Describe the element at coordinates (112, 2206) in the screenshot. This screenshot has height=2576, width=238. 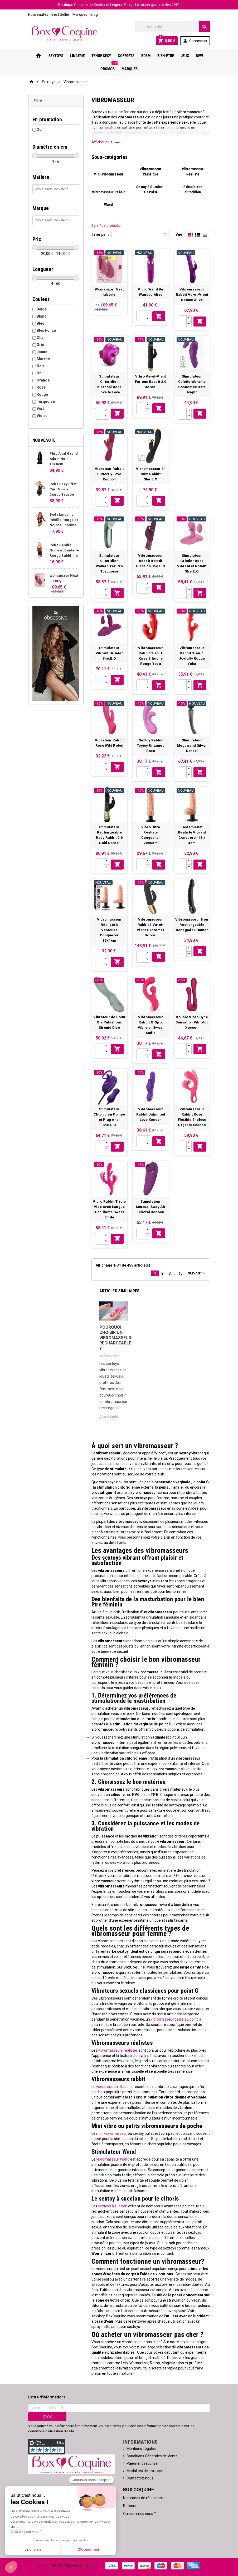
I see `sextoys à succion` at that location.